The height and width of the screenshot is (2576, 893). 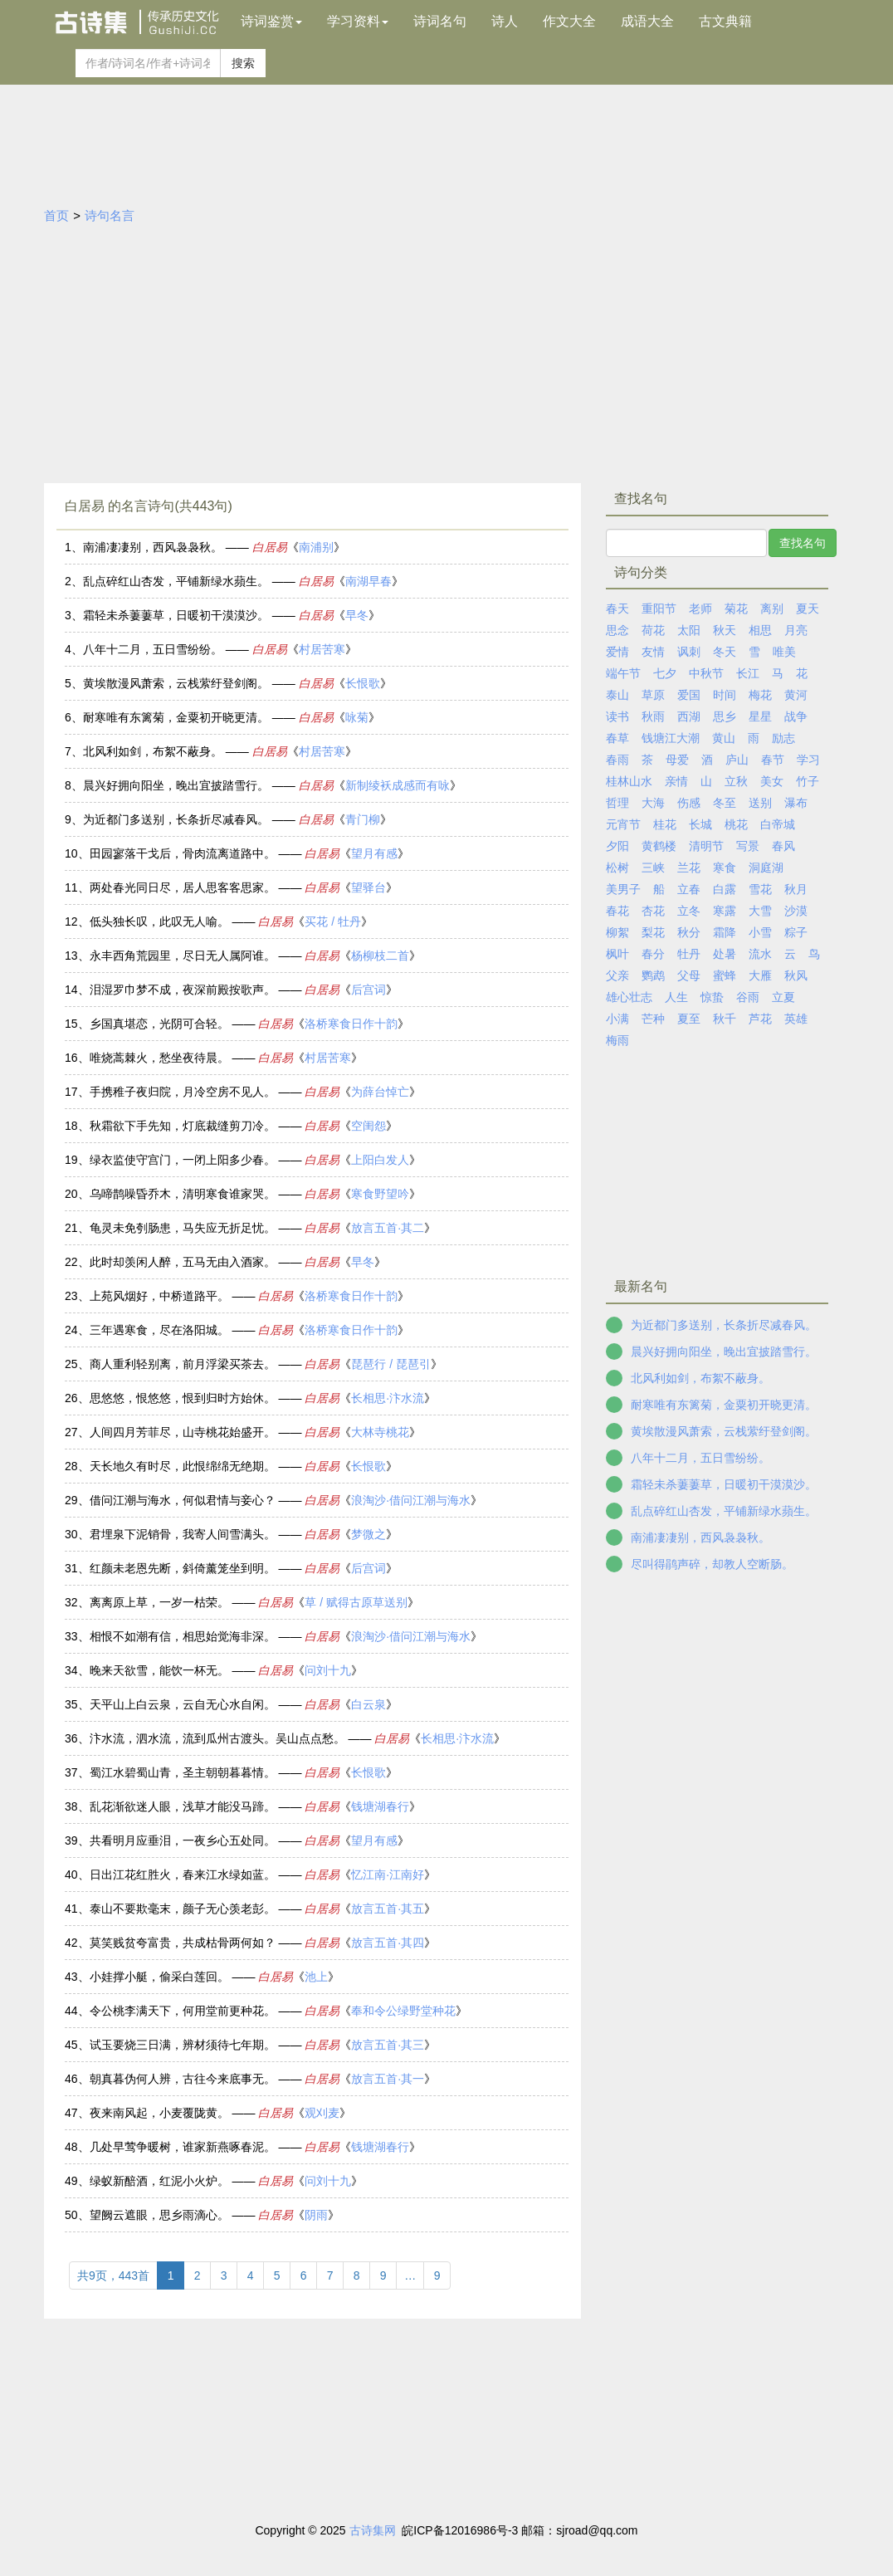 I want to click on 借问江潮与海水，何似君情与妾心？, so click(x=183, y=1500).